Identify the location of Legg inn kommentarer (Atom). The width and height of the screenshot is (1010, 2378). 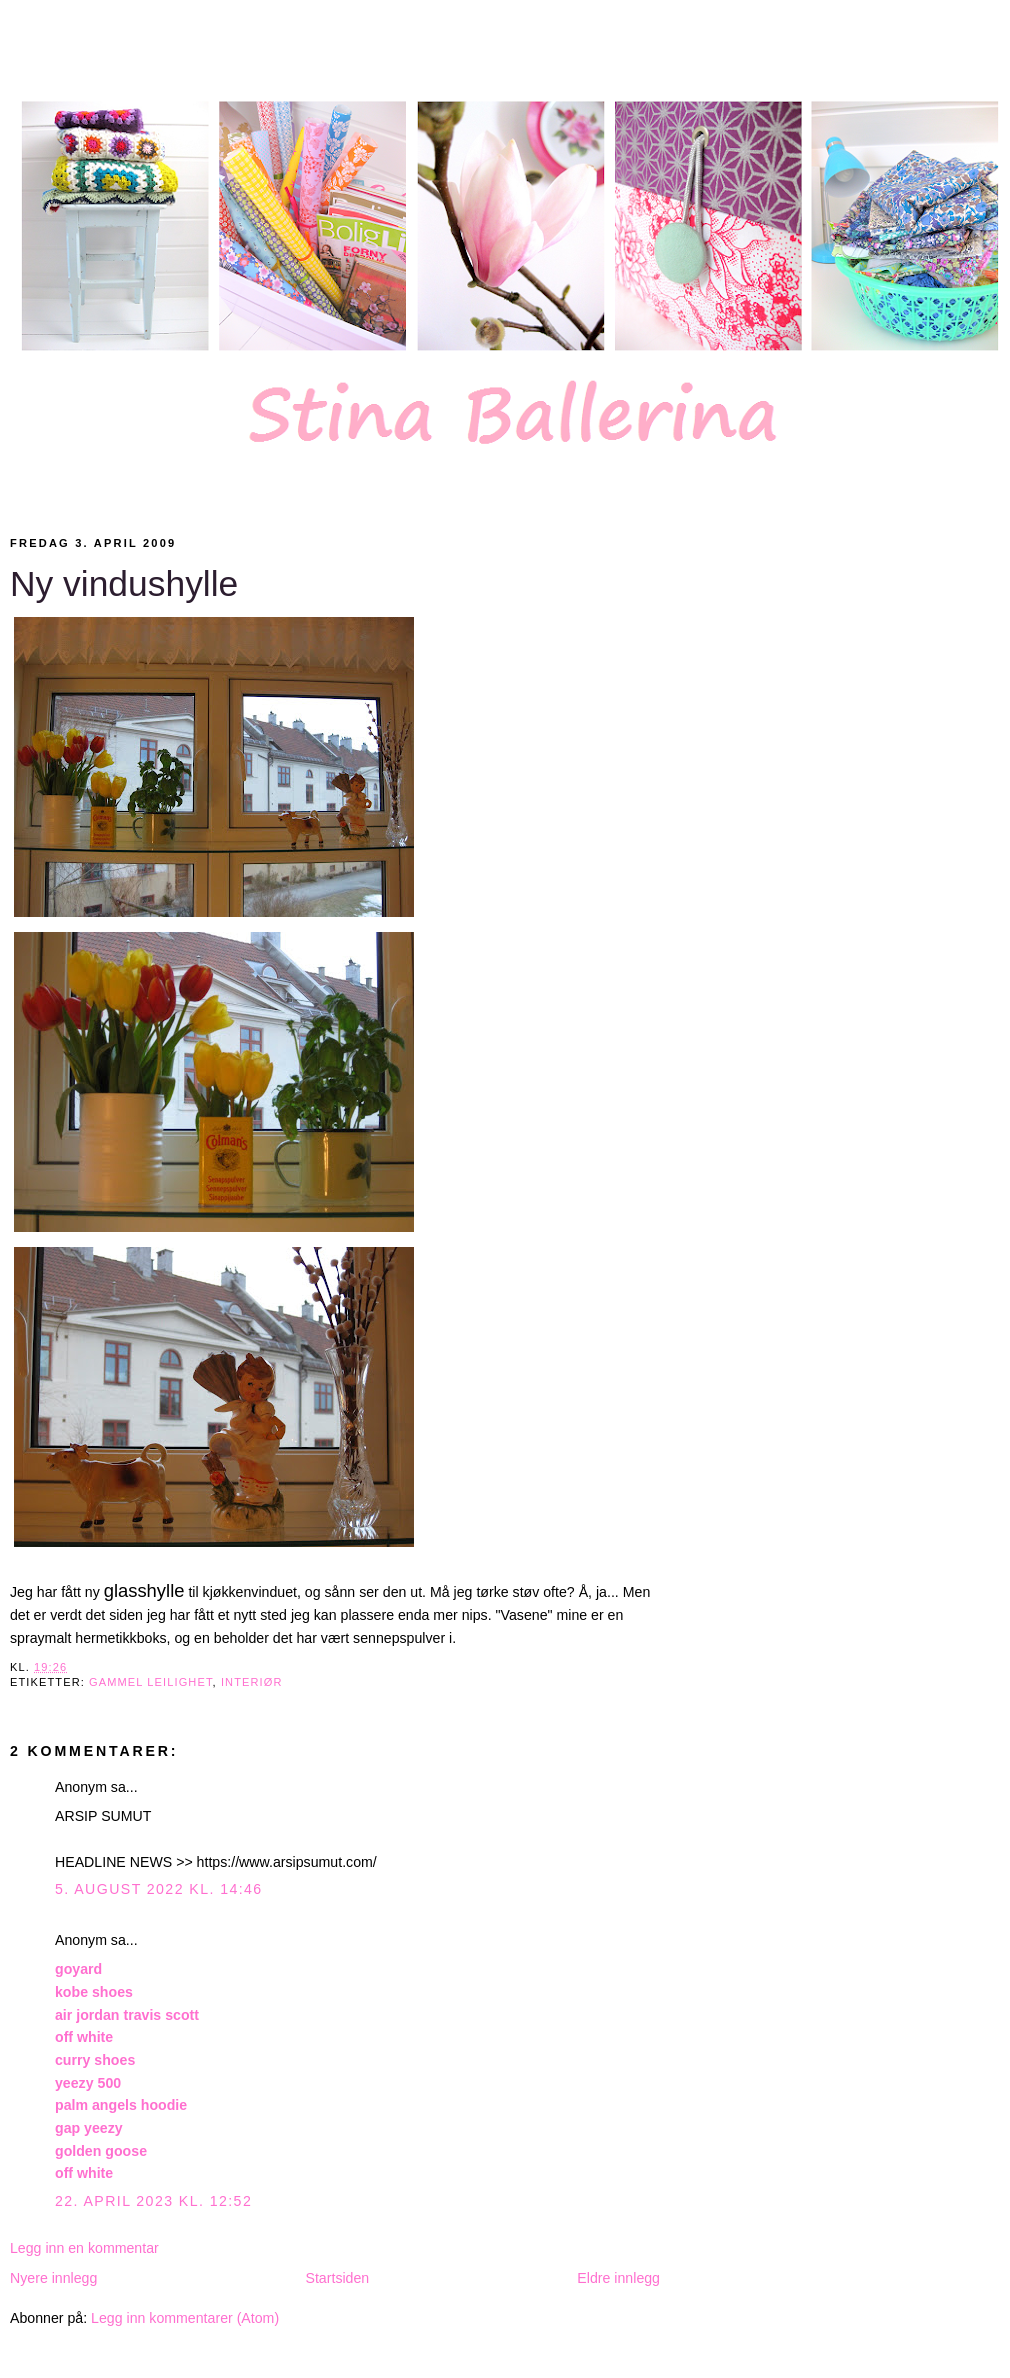
(185, 2318).